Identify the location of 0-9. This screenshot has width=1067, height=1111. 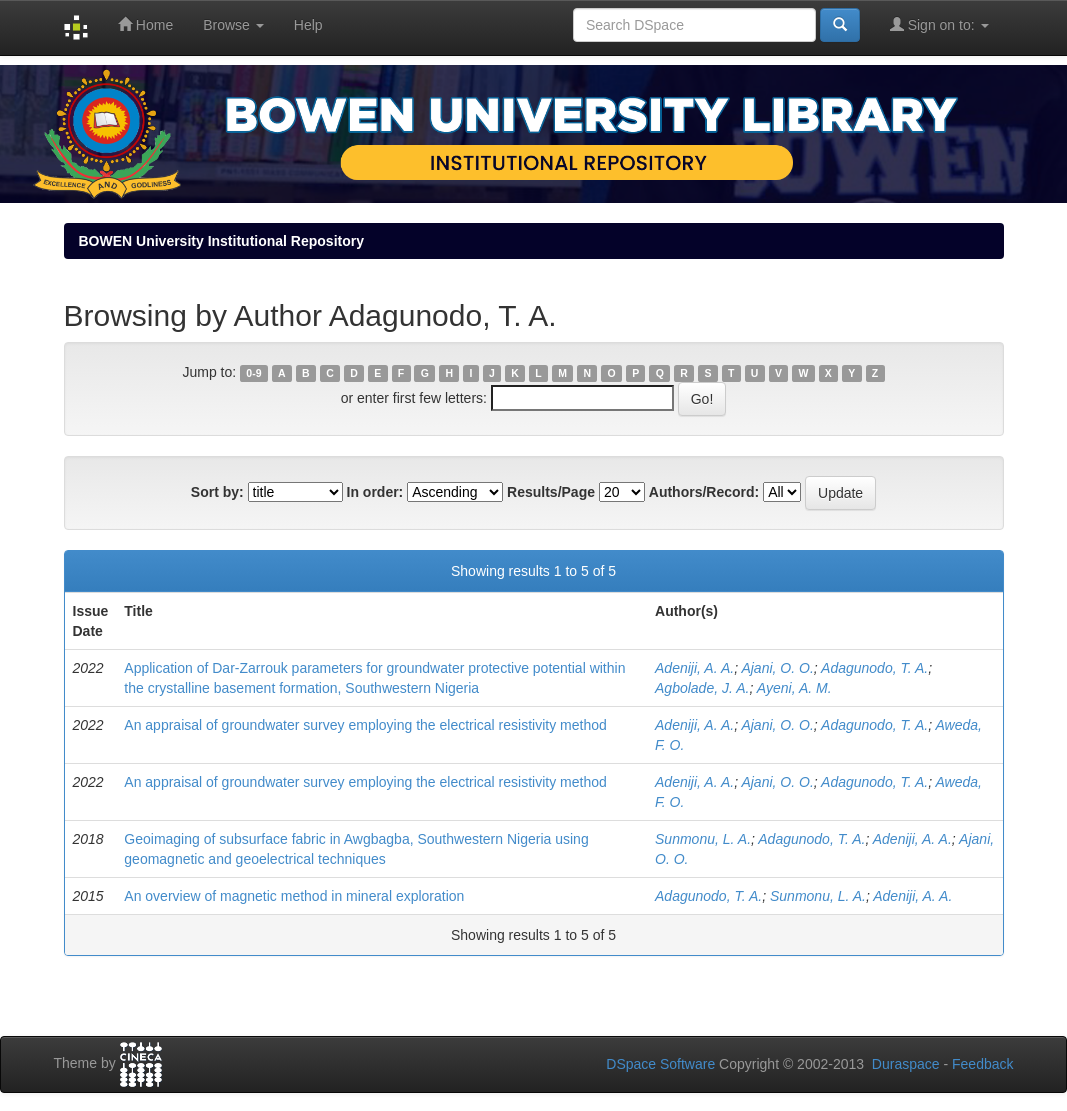
(253, 373).